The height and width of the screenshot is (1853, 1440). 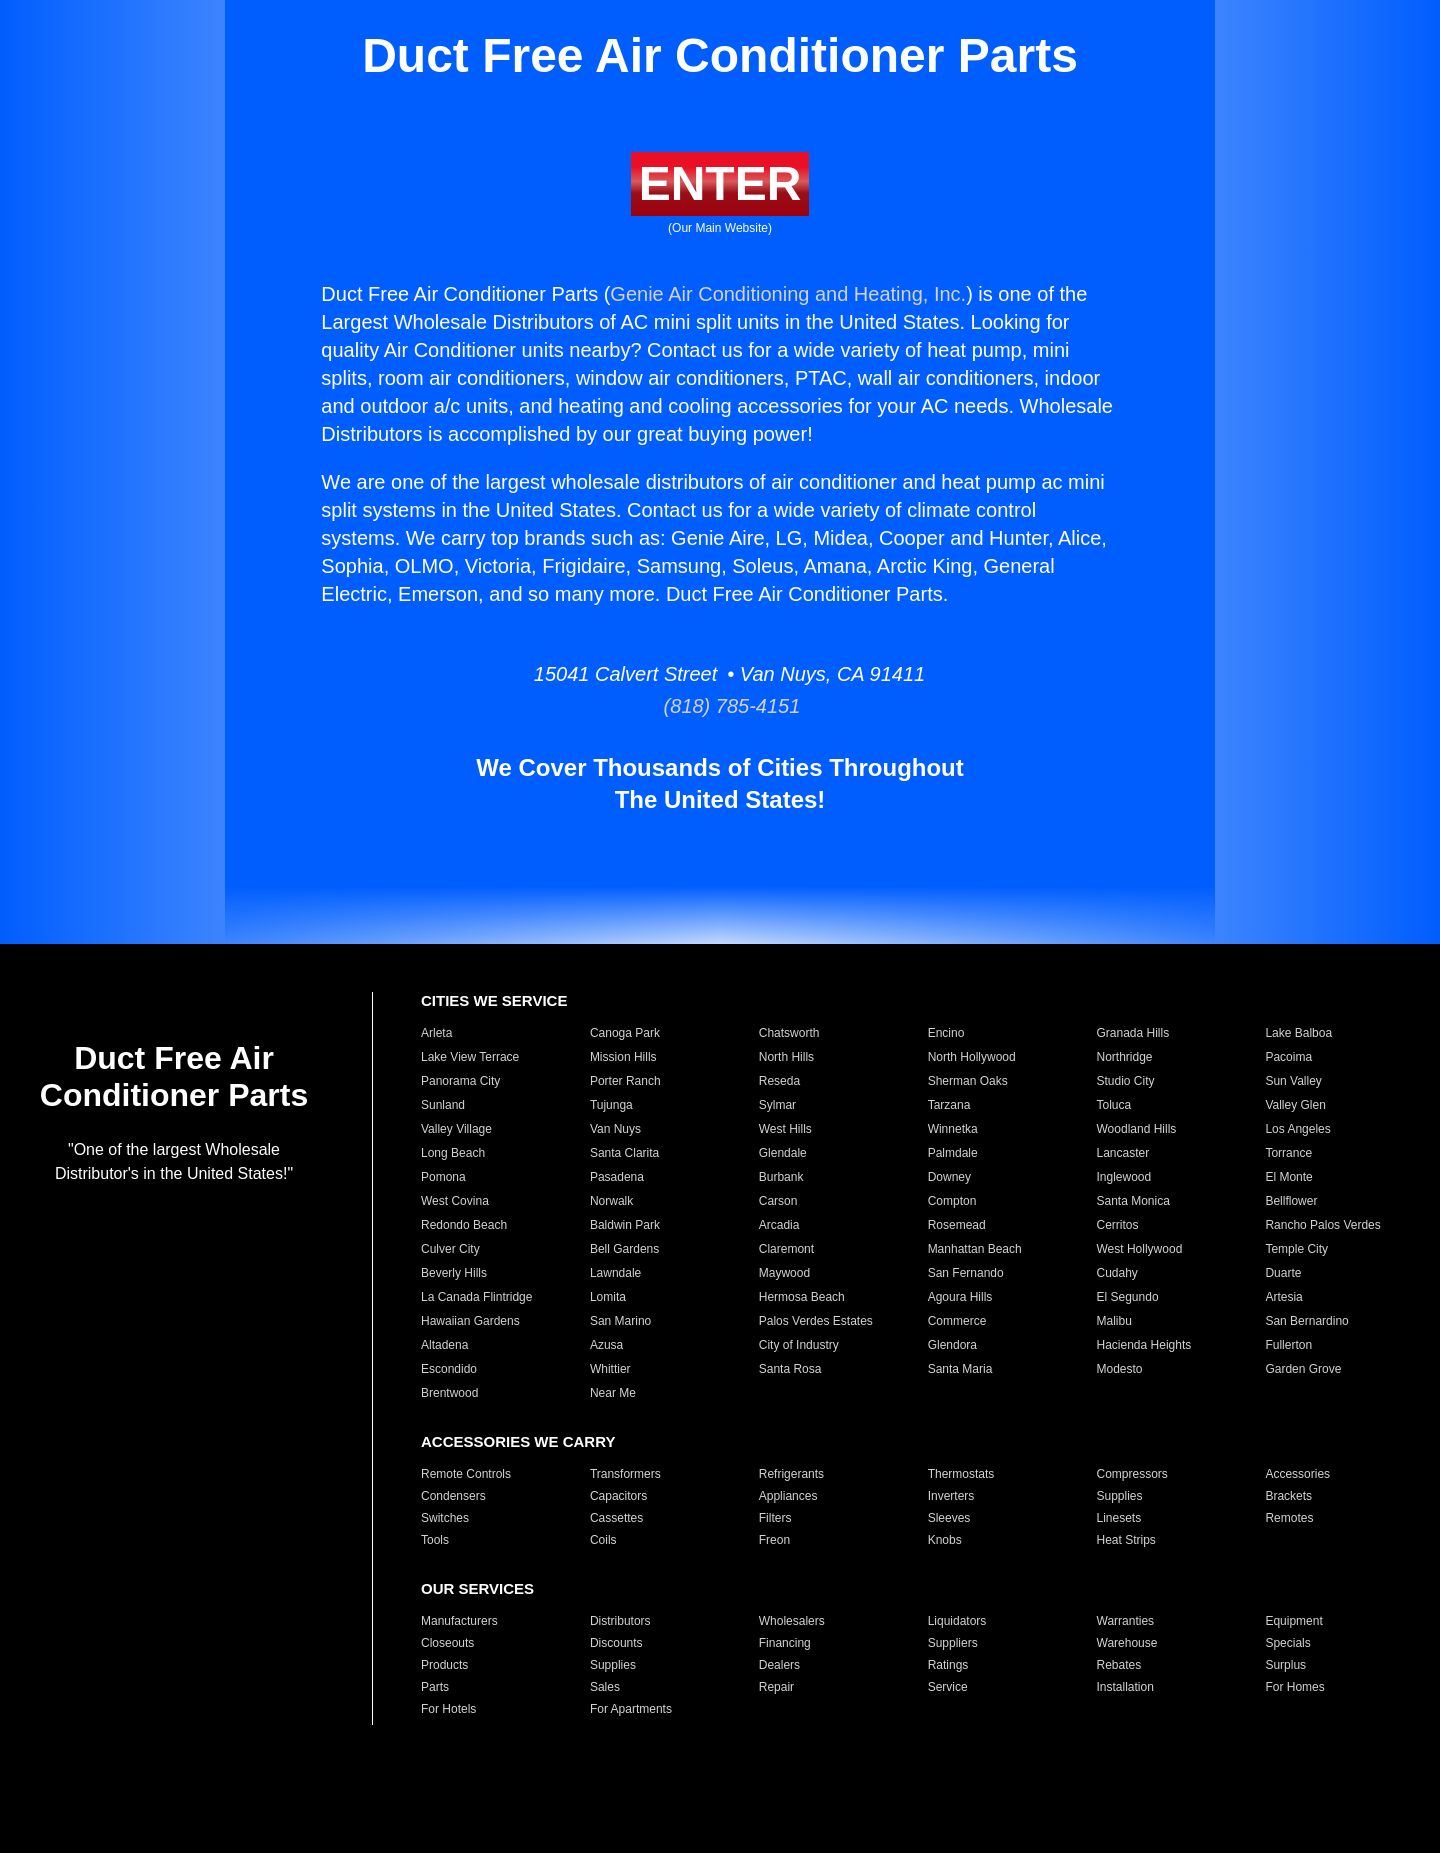 What do you see at coordinates (1128, 1297) in the screenshot?
I see `El Segundo` at bounding box center [1128, 1297].